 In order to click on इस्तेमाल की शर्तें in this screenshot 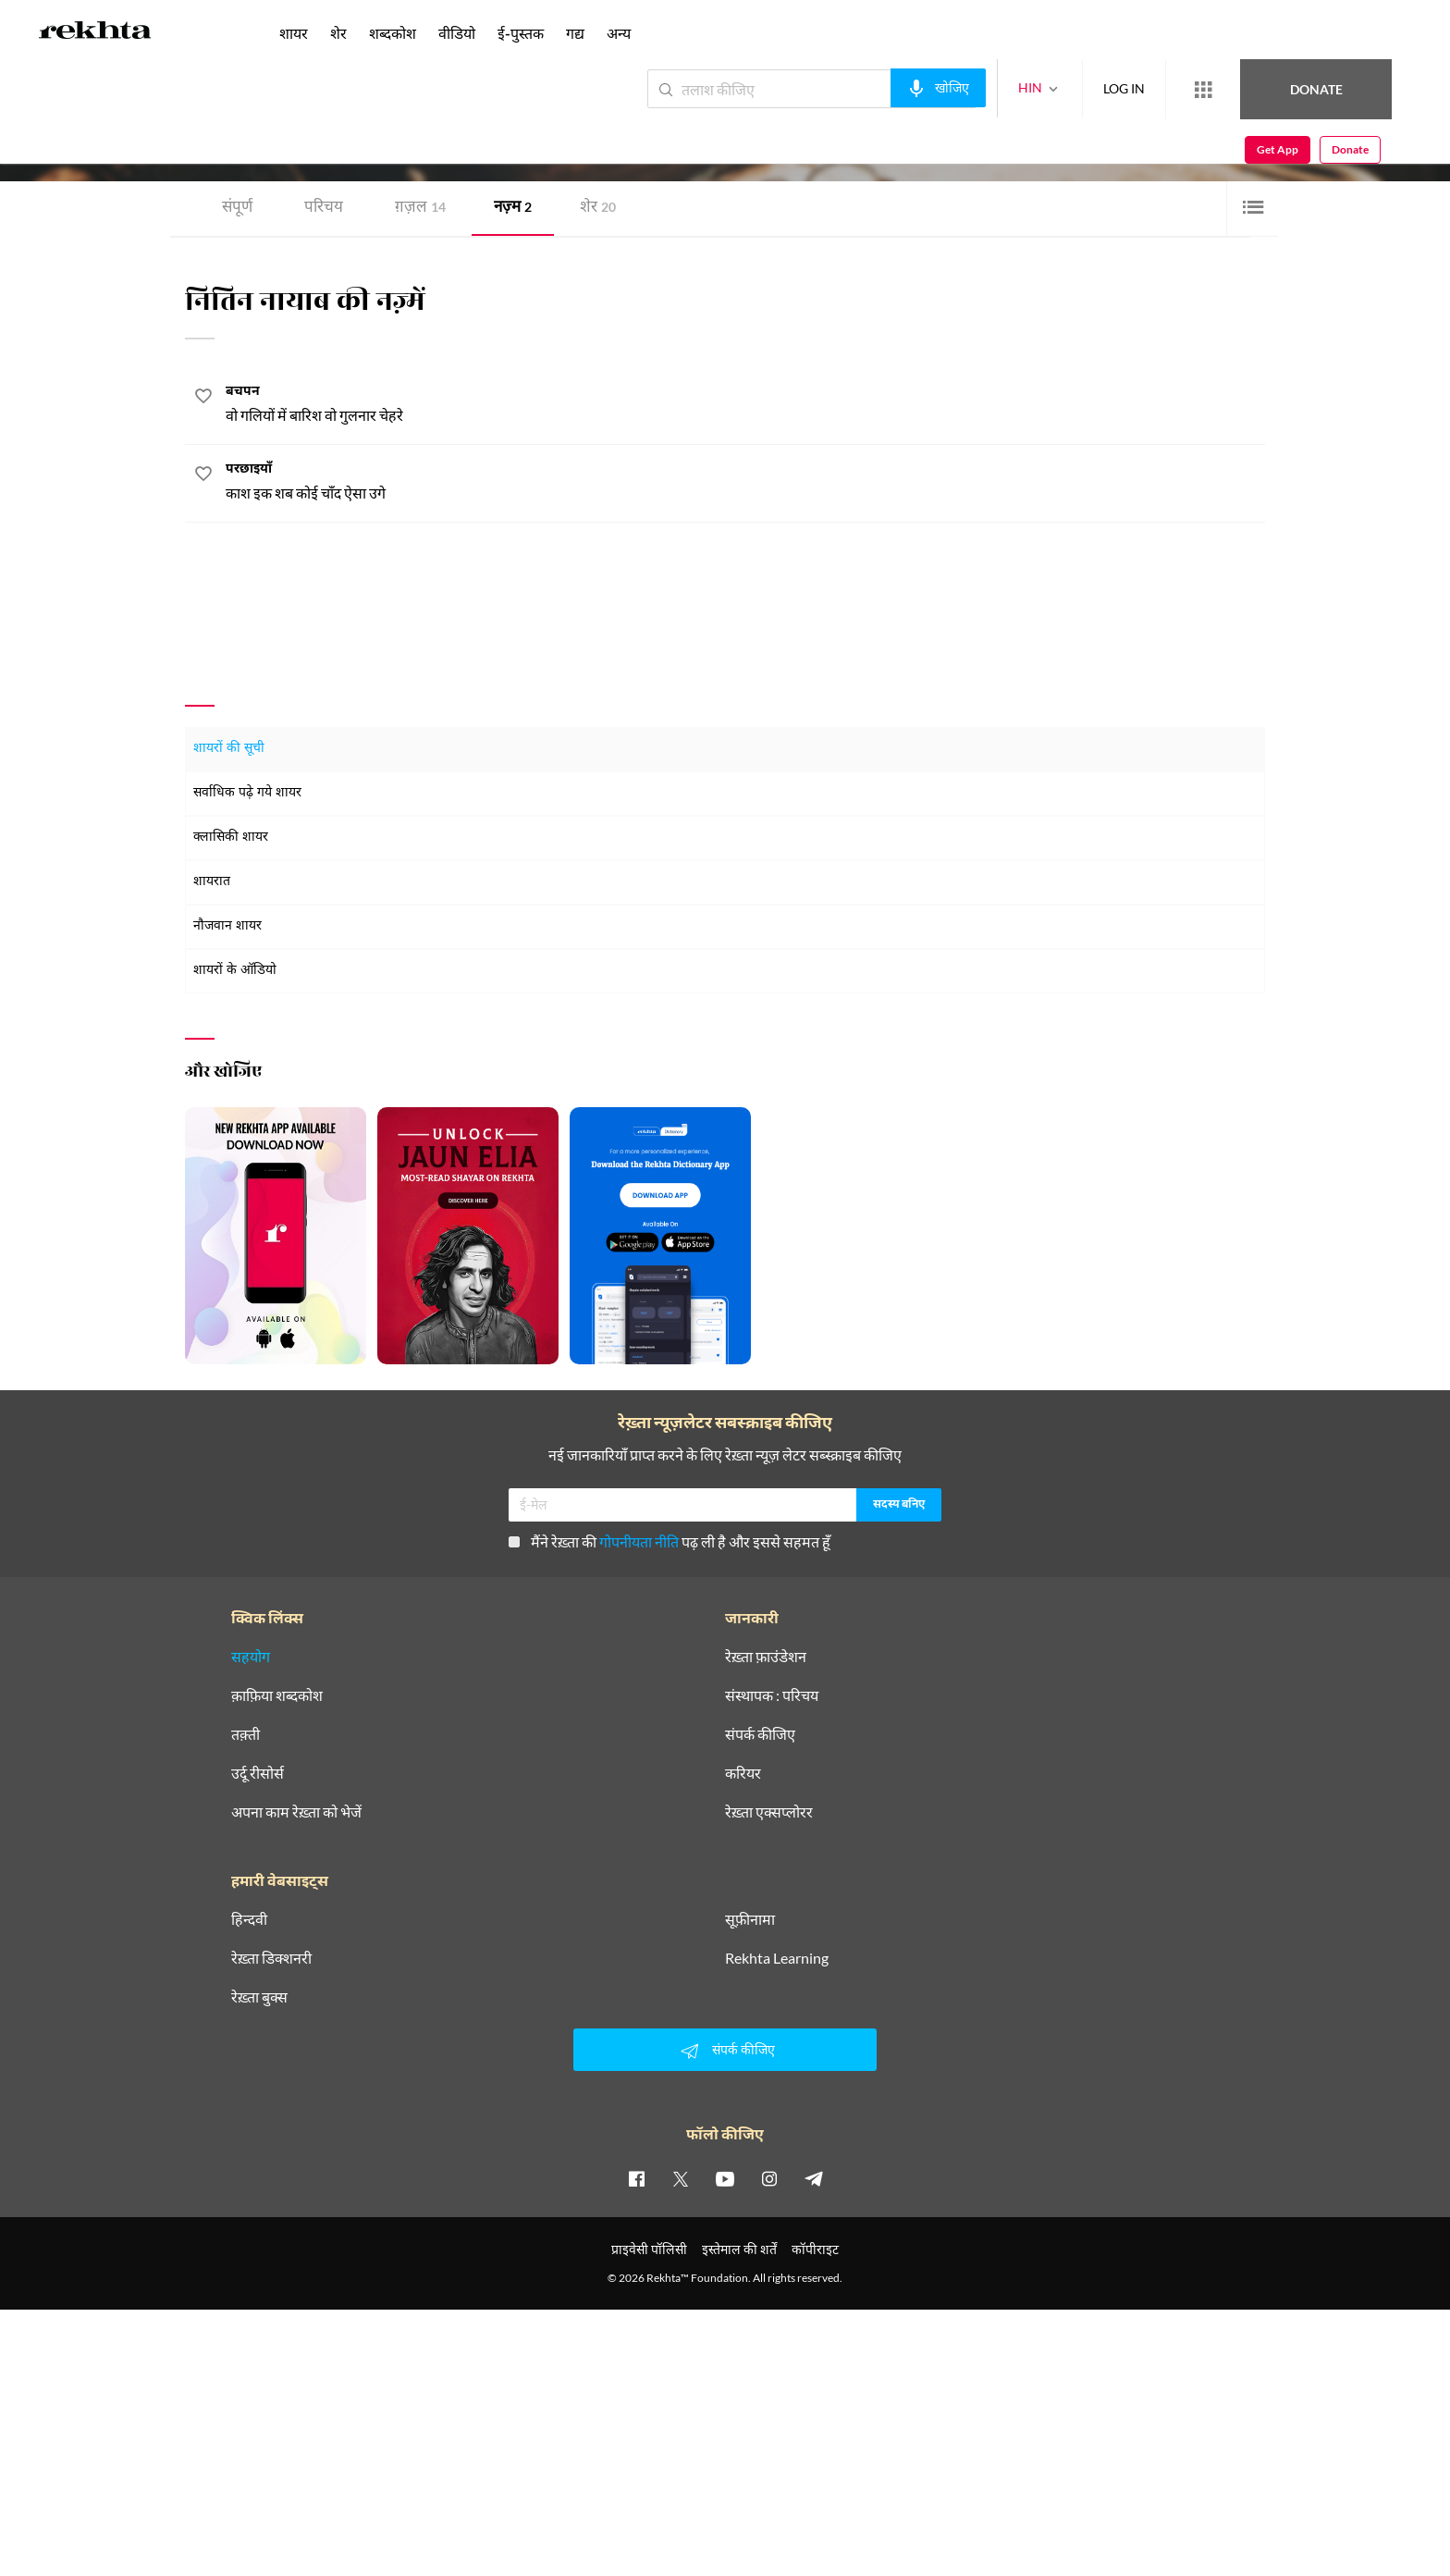, I will do `click(739, 2249)`.